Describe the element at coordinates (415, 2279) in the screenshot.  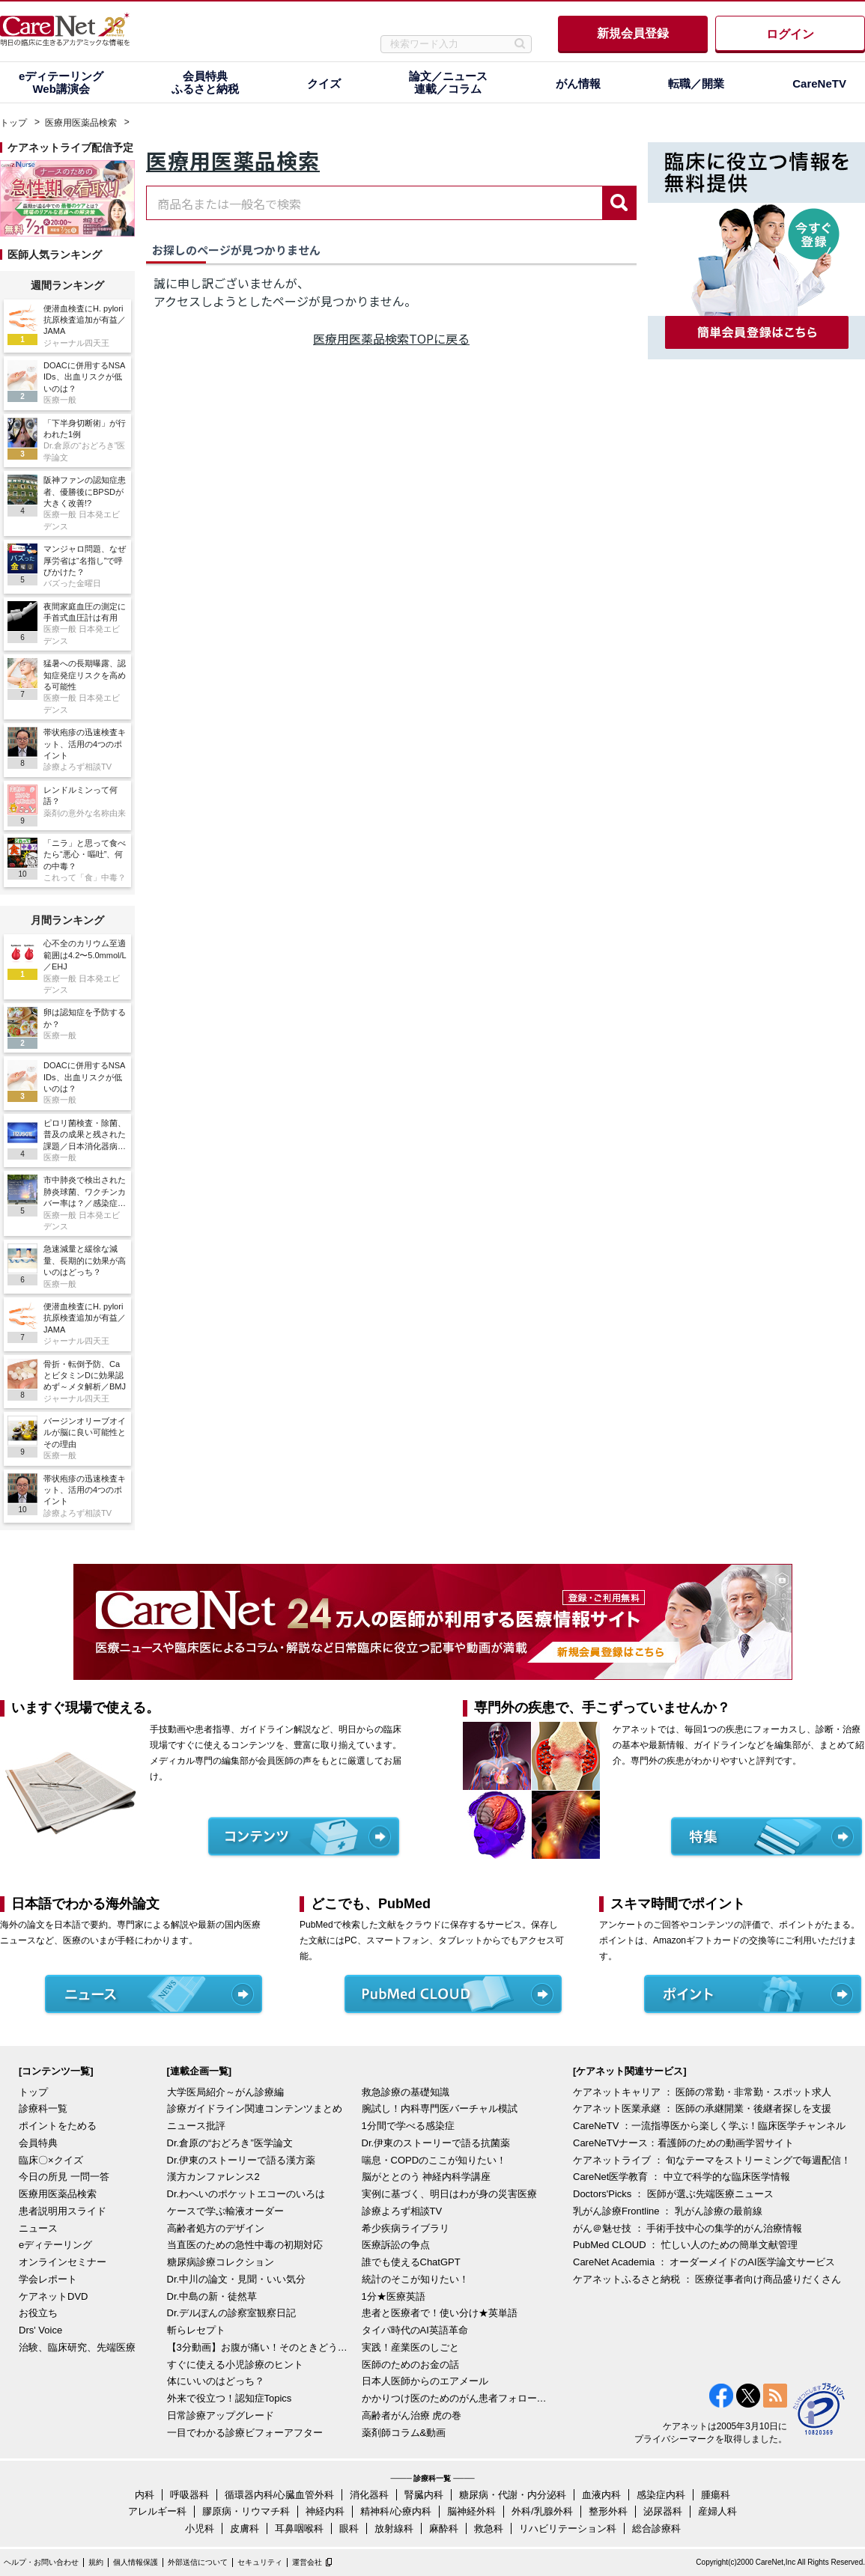
I see `統計のそこが知りたい！` at that location.